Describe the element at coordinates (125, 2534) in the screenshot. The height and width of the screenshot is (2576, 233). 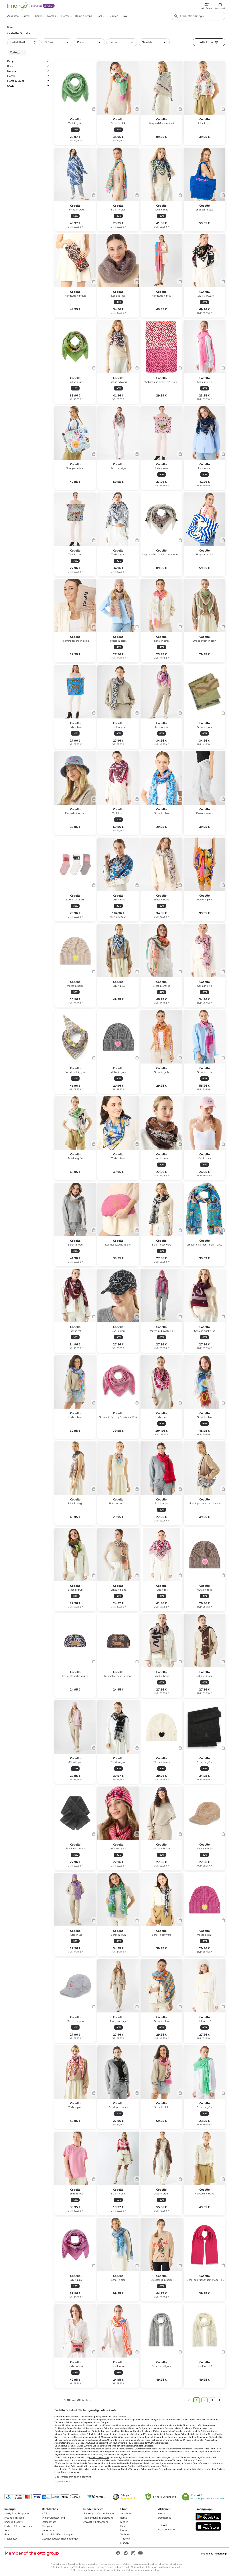
I see `Wohnen` at that location.